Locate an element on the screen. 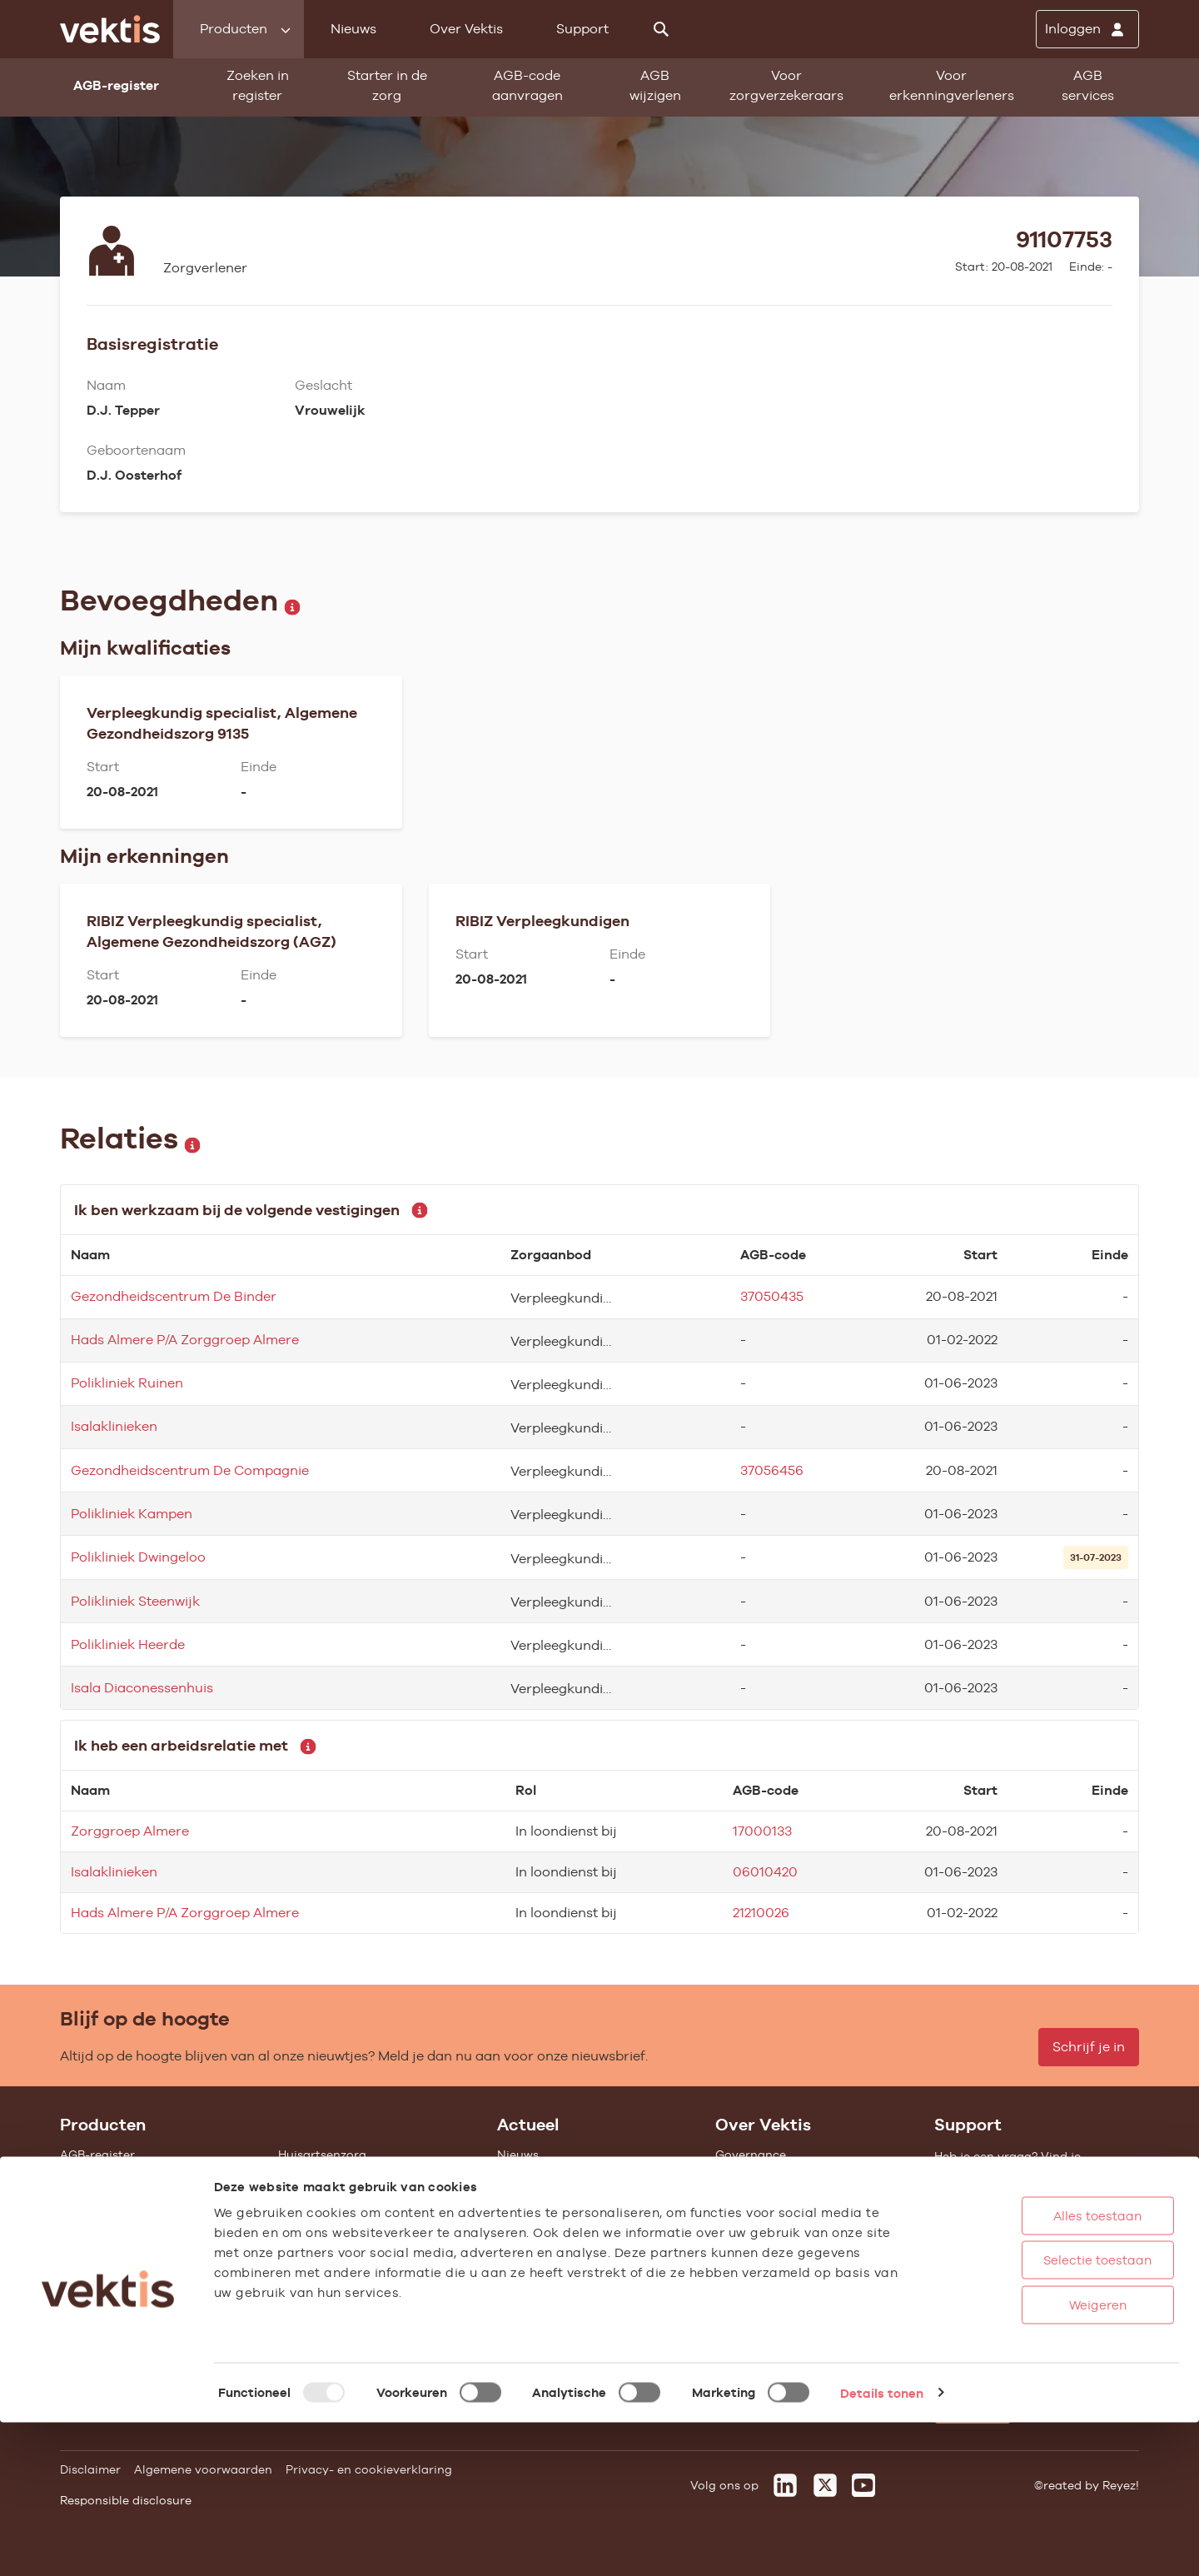  Alles toestaan is located at coordinates (1040, 2369).